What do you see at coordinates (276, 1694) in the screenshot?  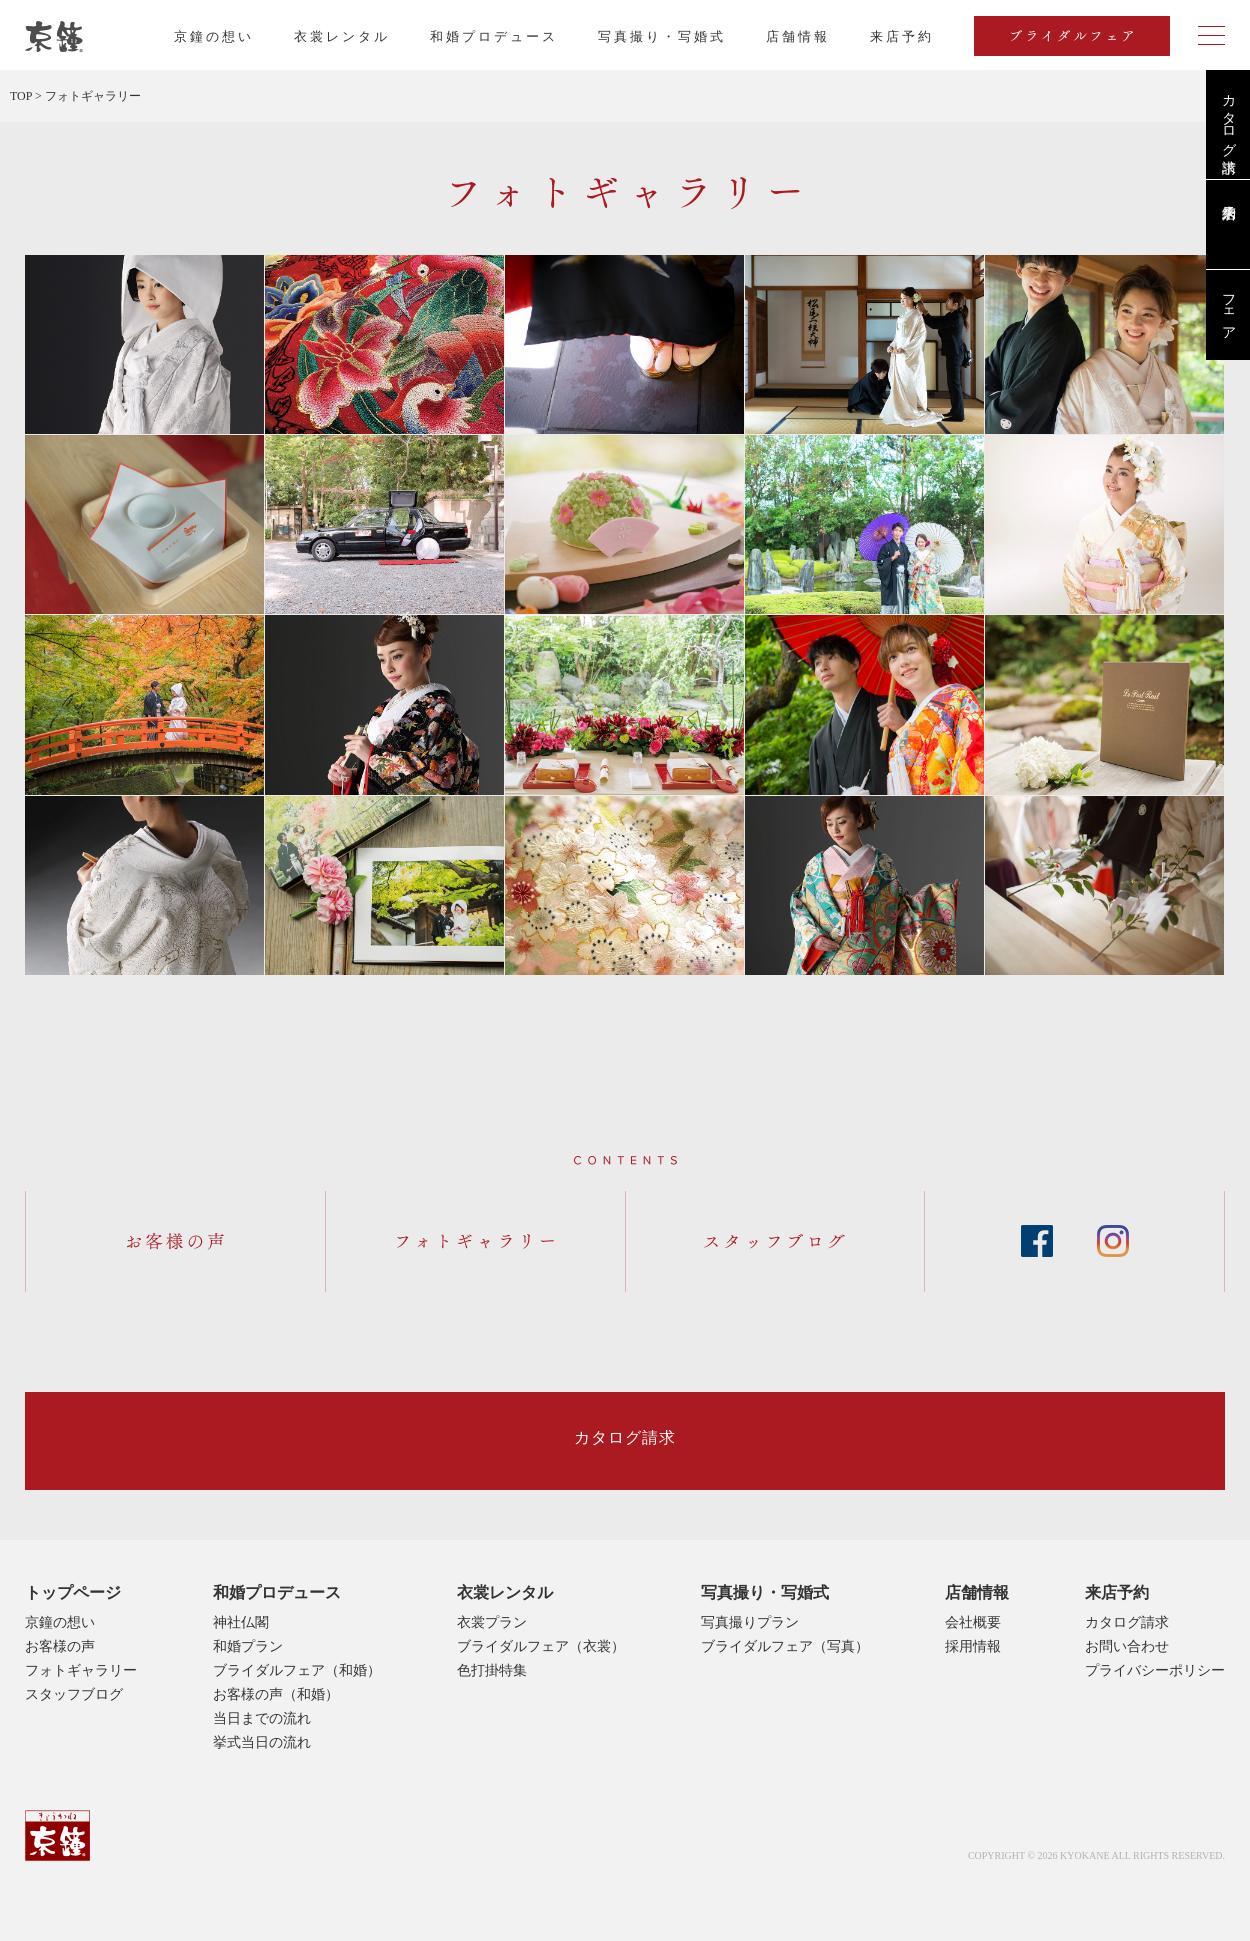 I see `お客様の声（和婚）` at bounding box center [276, 1694].